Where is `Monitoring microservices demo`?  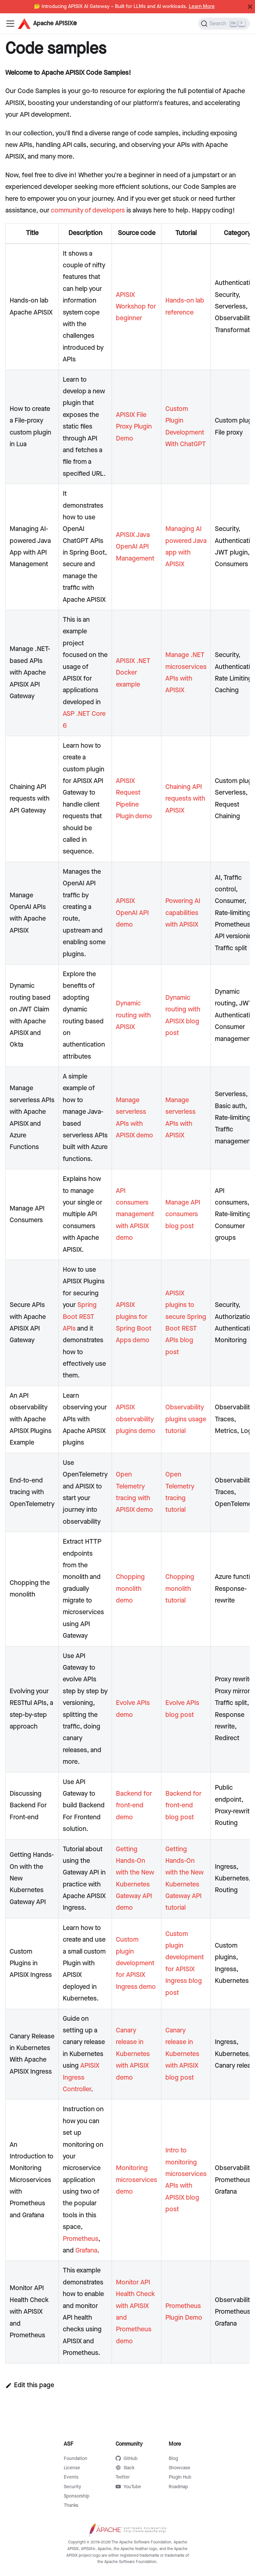
Monitoring microservices demo is located at coordinates (136, 2180).